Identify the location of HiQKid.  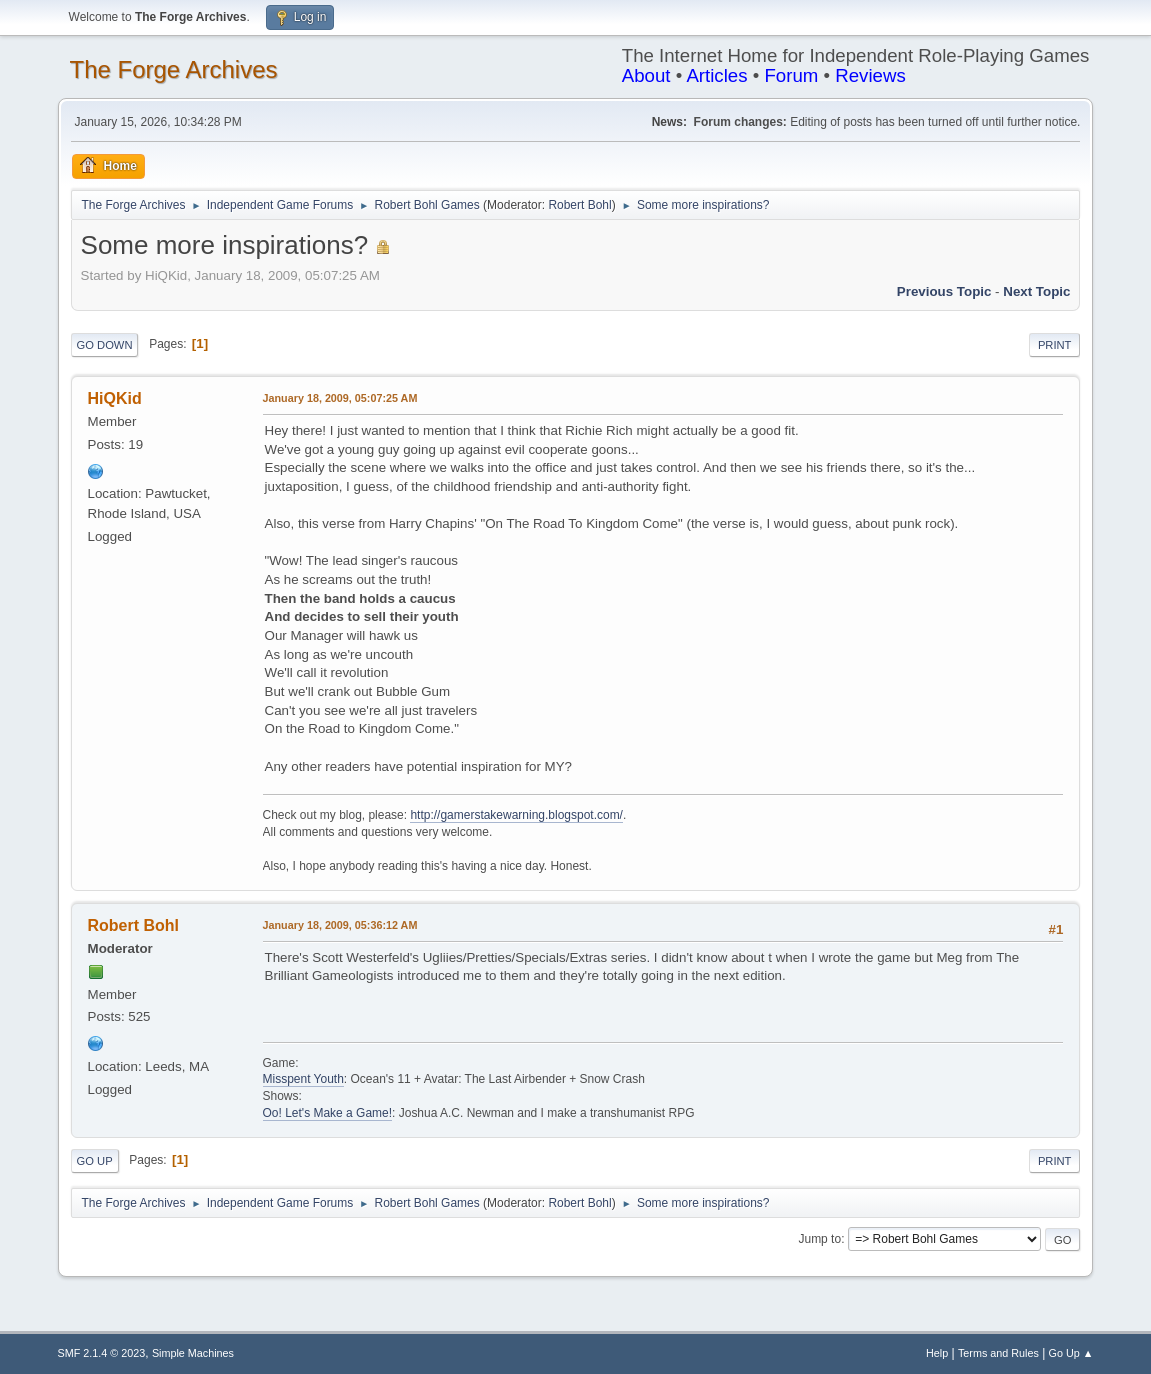
(115, 398).